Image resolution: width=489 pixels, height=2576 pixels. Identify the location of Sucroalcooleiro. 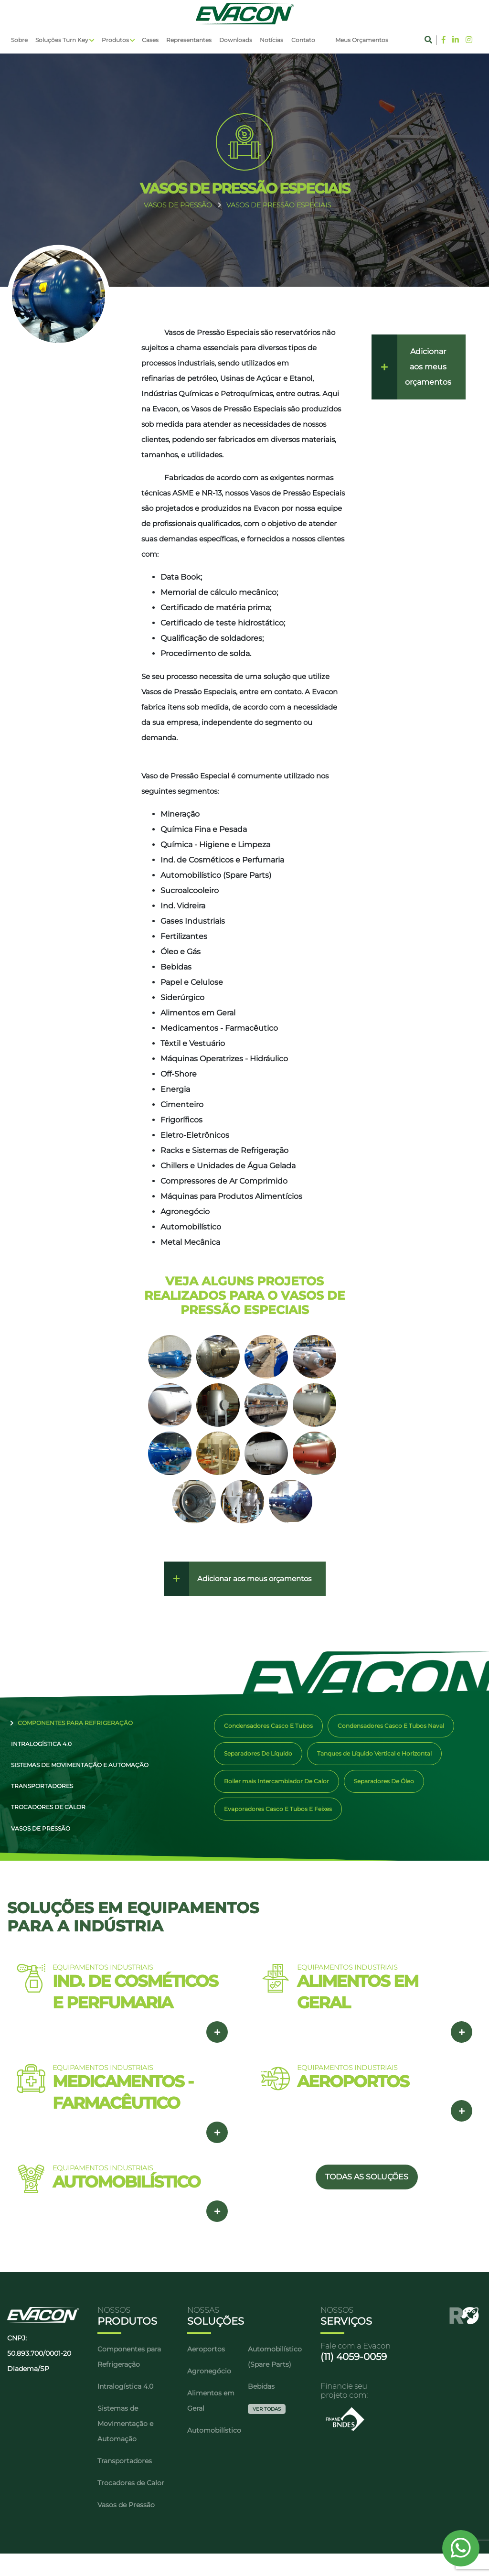
(189, 890).